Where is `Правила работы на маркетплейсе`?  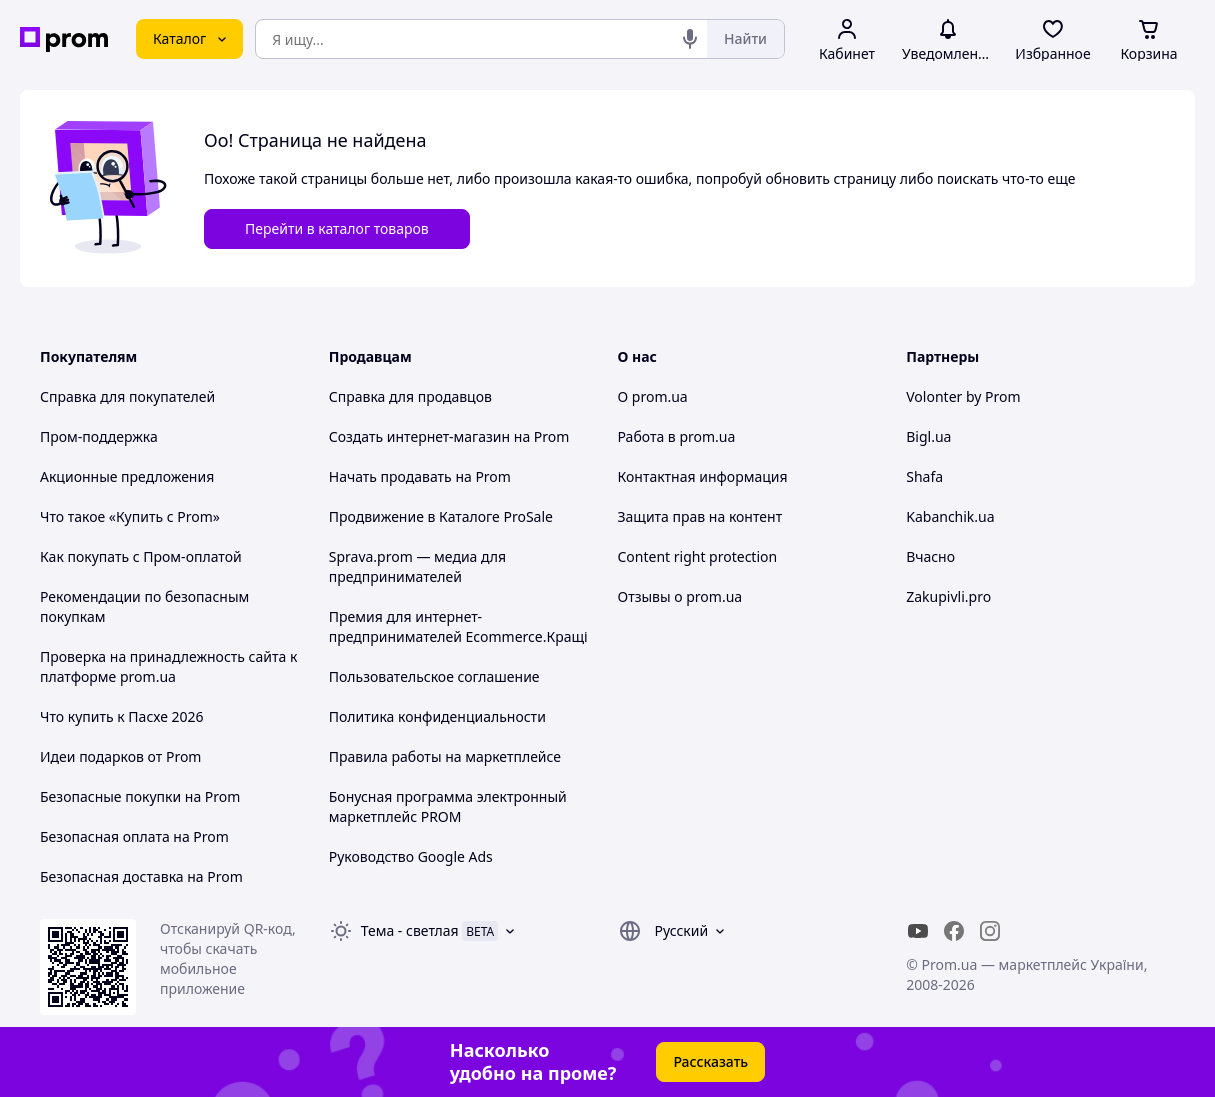
Правила работы на маркетплейсе is located at coordinates (445, 756).